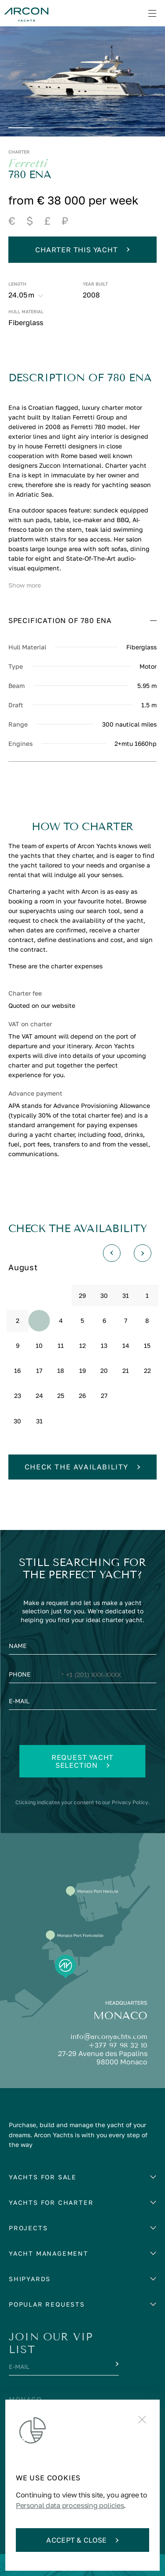 This screenshot has height=2576, width=165. I want to click on [Назад], so click(112, 1253).